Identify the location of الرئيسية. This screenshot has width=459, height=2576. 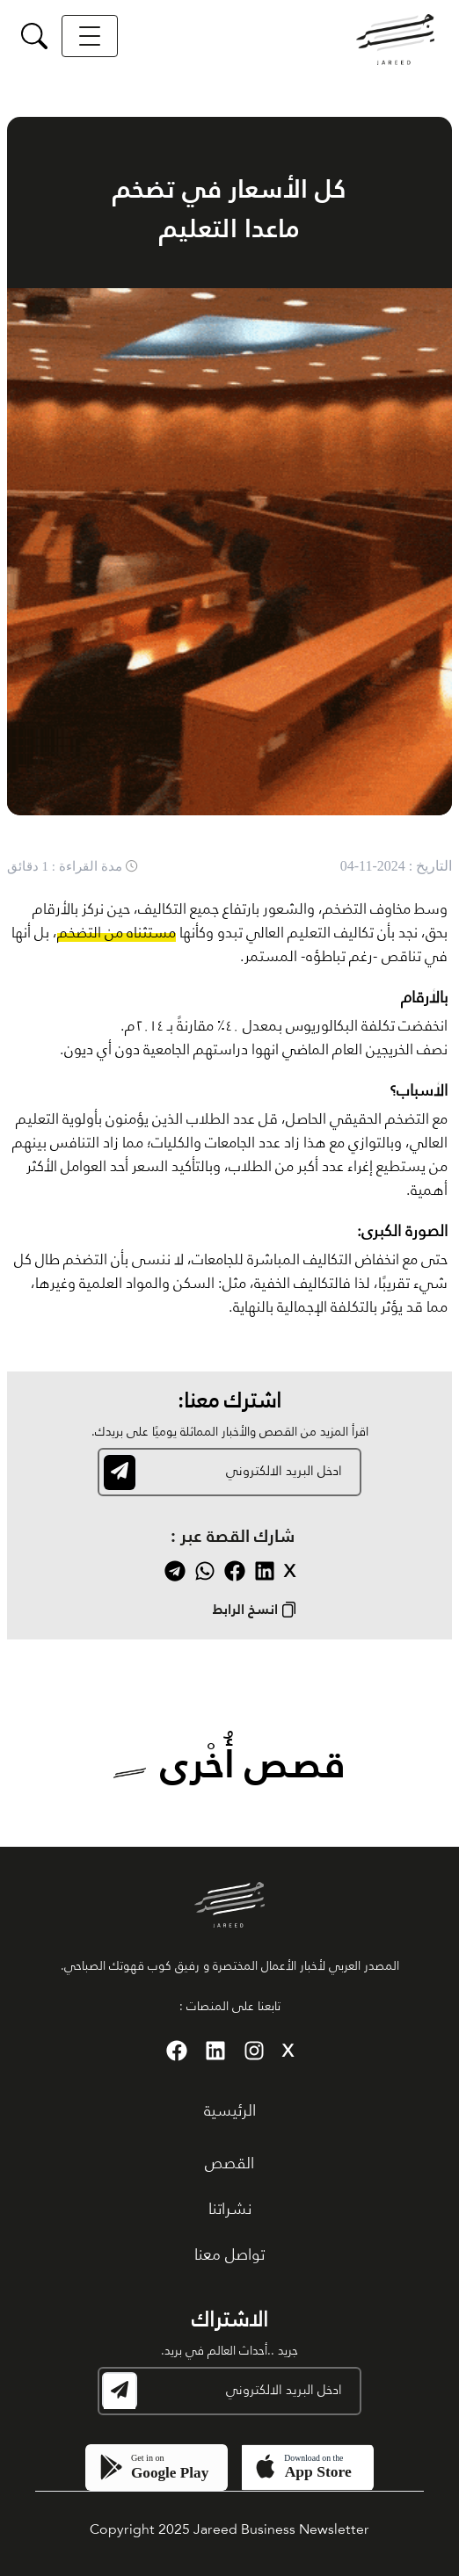
(230, 2111).